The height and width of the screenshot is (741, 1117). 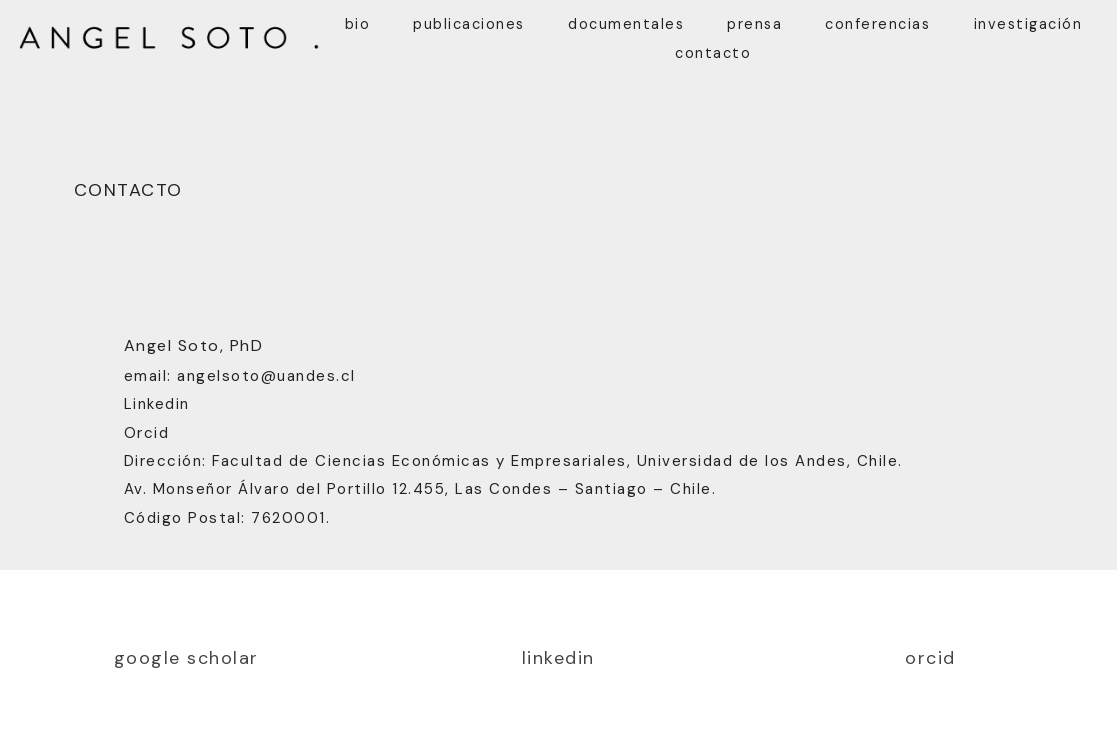 I want to click on contacto, so click(x=713, y=53).